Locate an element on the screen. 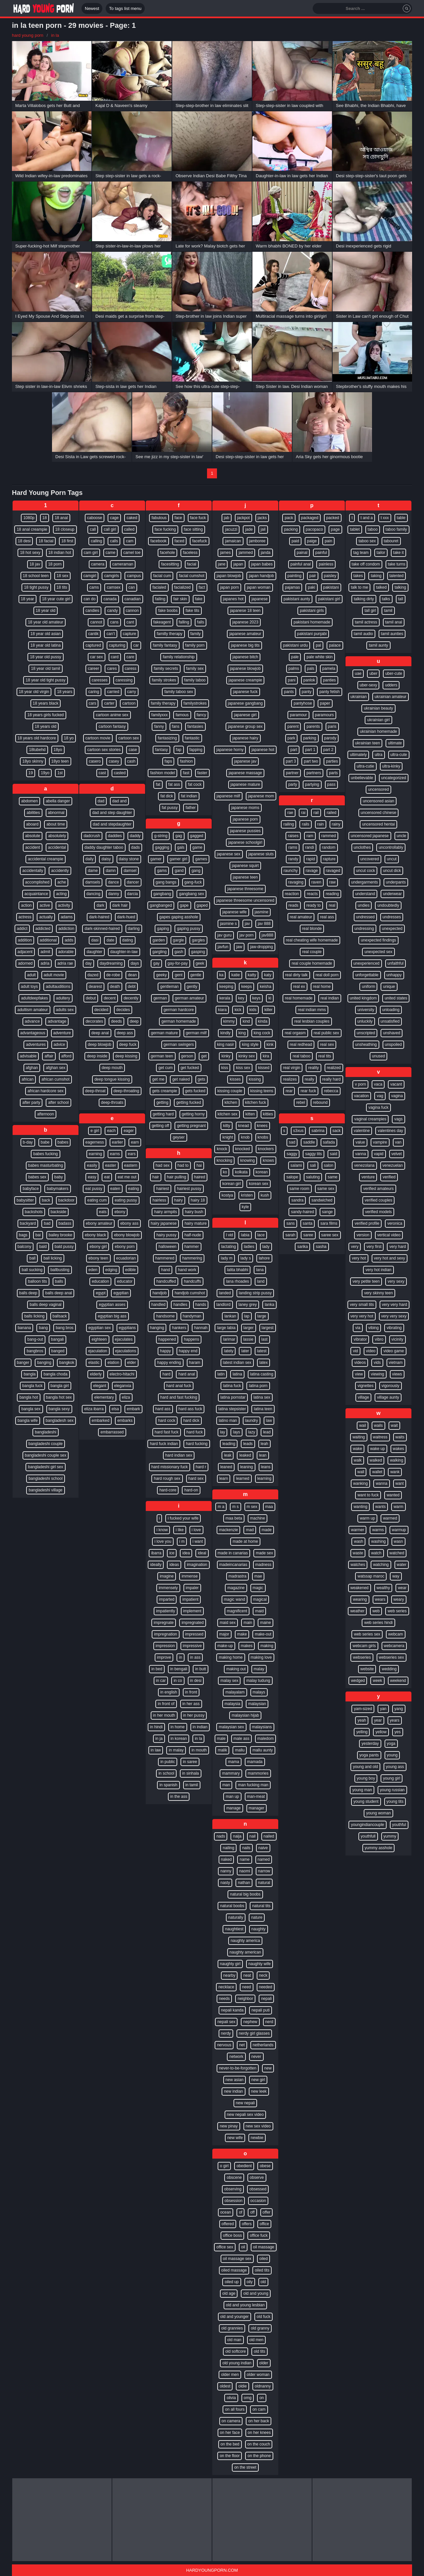 The height and width of the screenshot is (2576, 424). same sex is located at coordinates (325, 1188).